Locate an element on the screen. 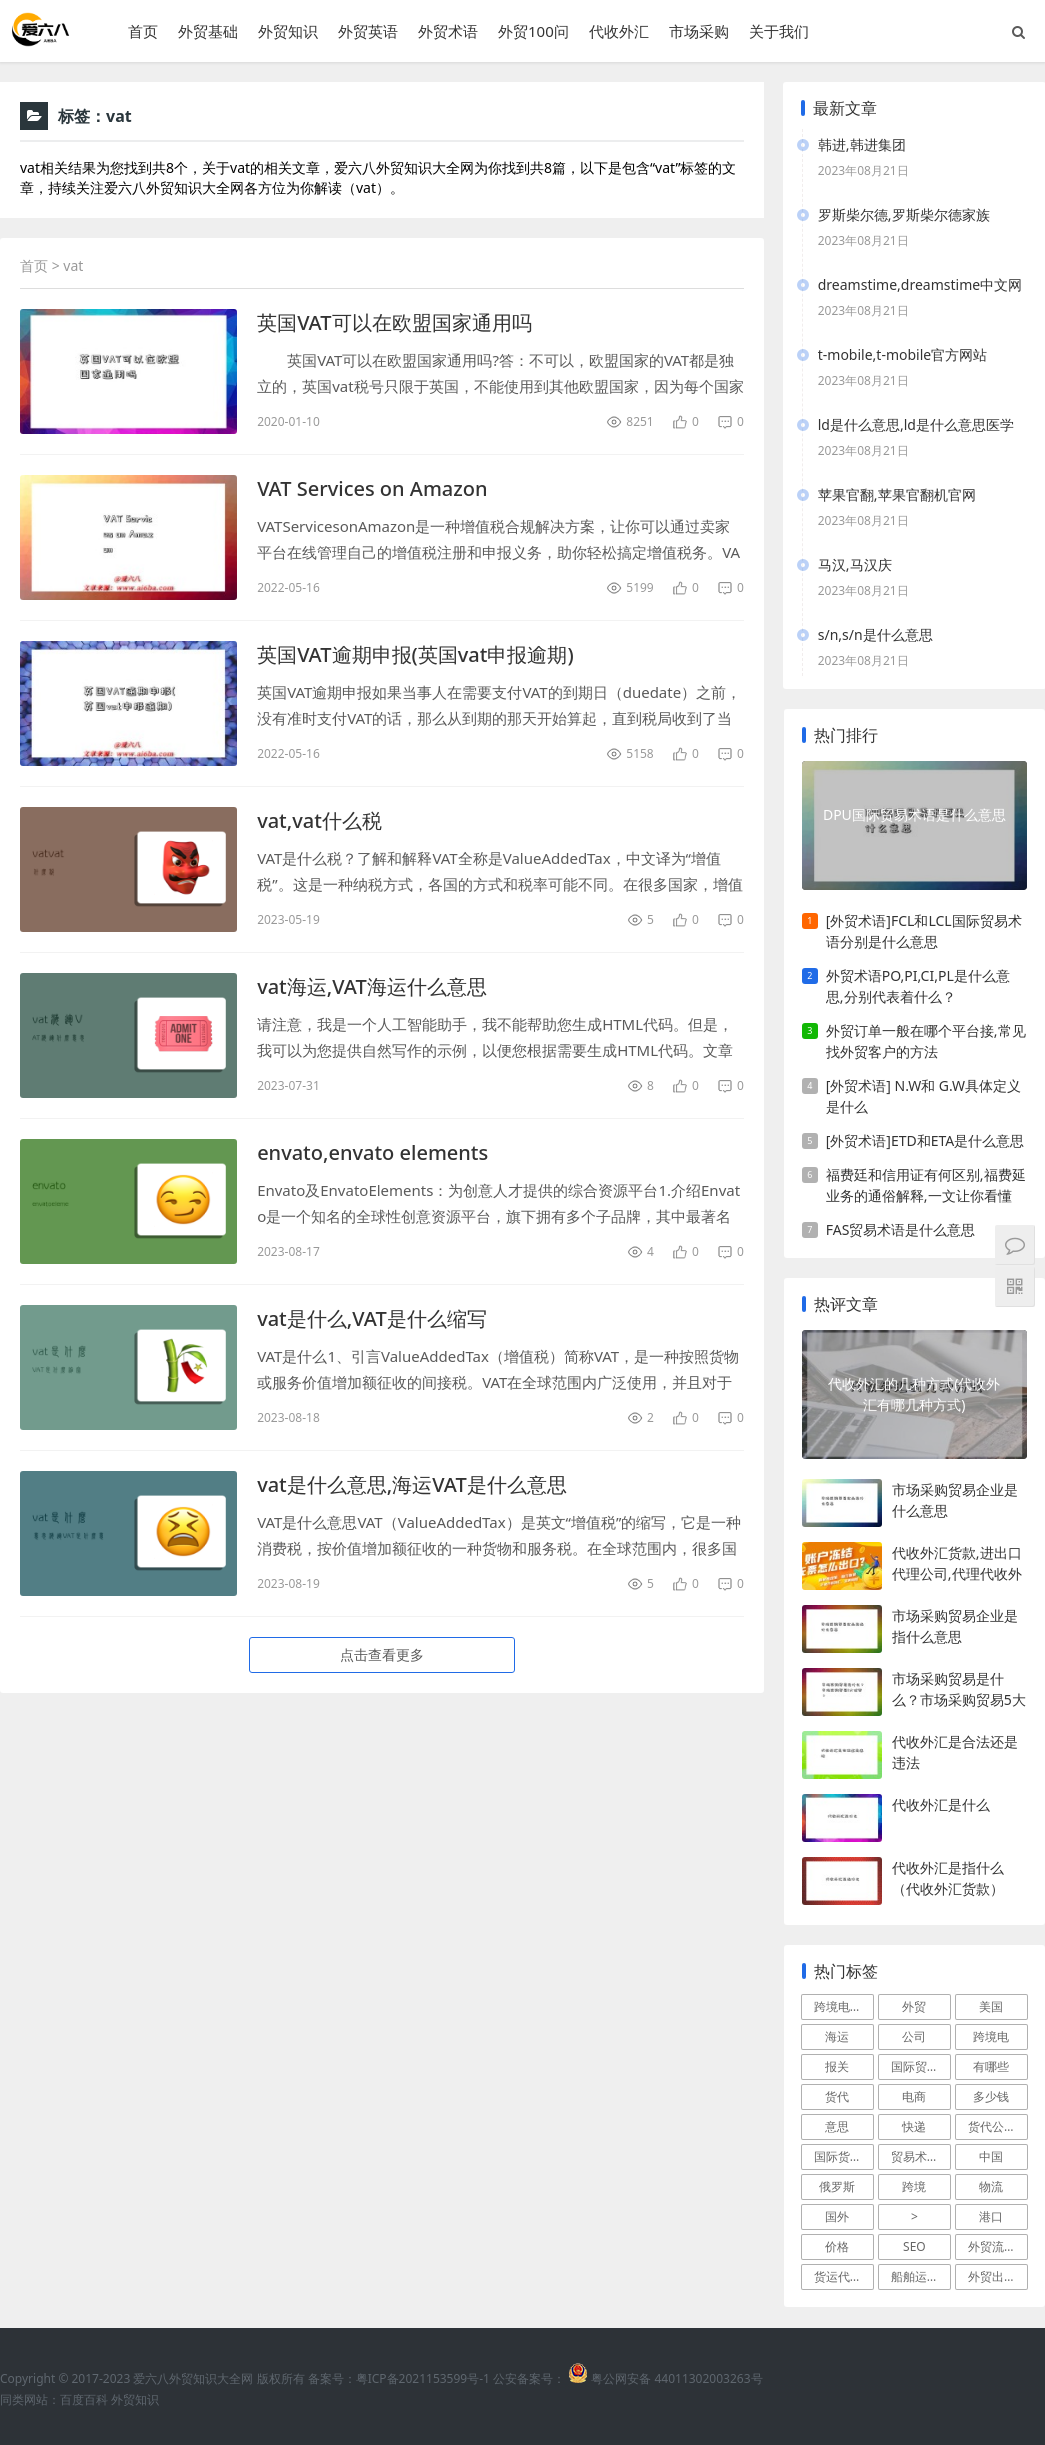  外贸出口流程 is located at coordinates (998, 2276).